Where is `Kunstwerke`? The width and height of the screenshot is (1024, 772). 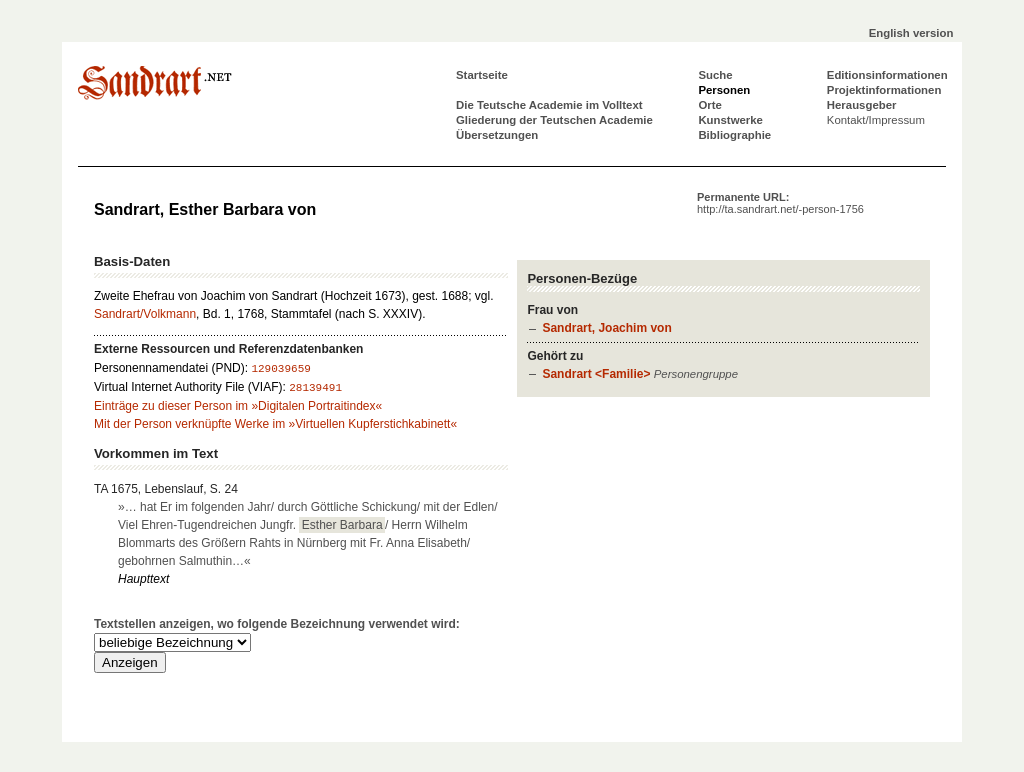
Kunstwerke is located at coordinates (730, 120).